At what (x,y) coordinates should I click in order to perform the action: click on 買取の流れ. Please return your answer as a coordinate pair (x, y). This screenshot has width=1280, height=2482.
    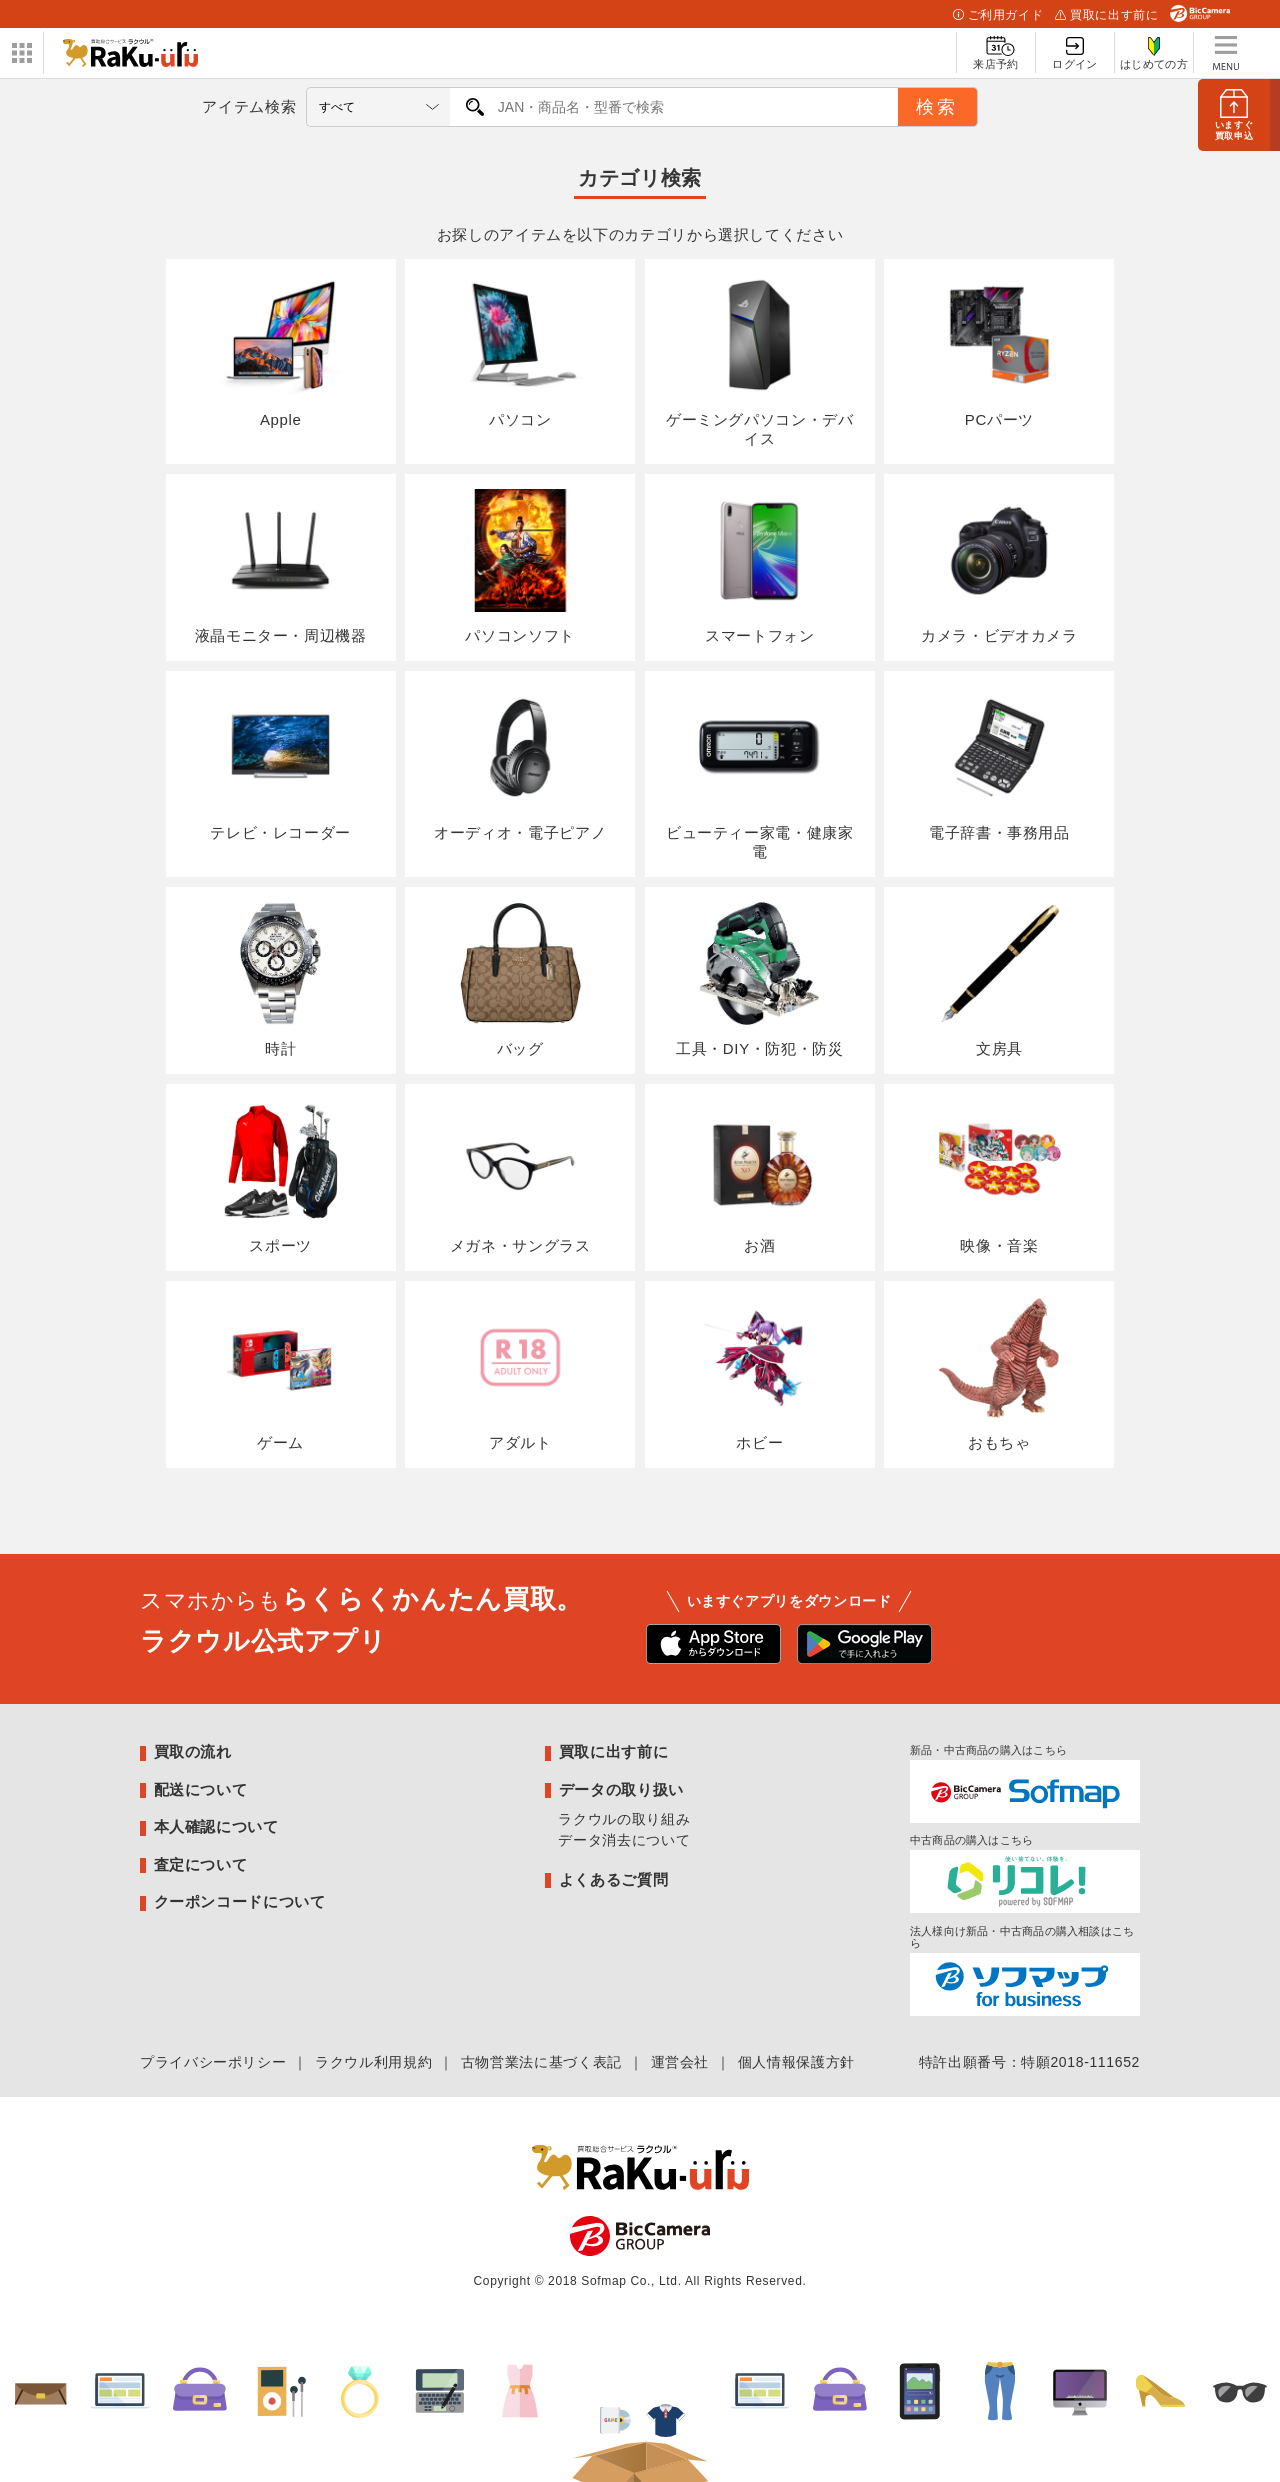
    Looking at the image, I should click on (193, 1733).